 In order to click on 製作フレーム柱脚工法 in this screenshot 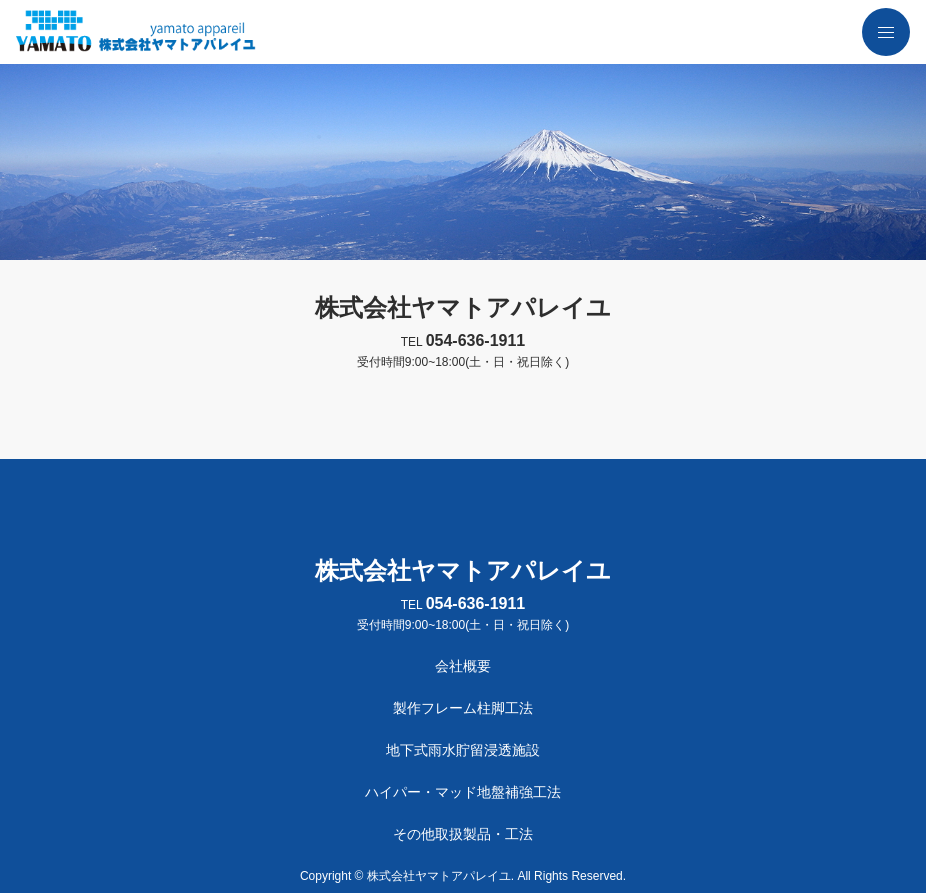, I will do `click(463, 708)`.